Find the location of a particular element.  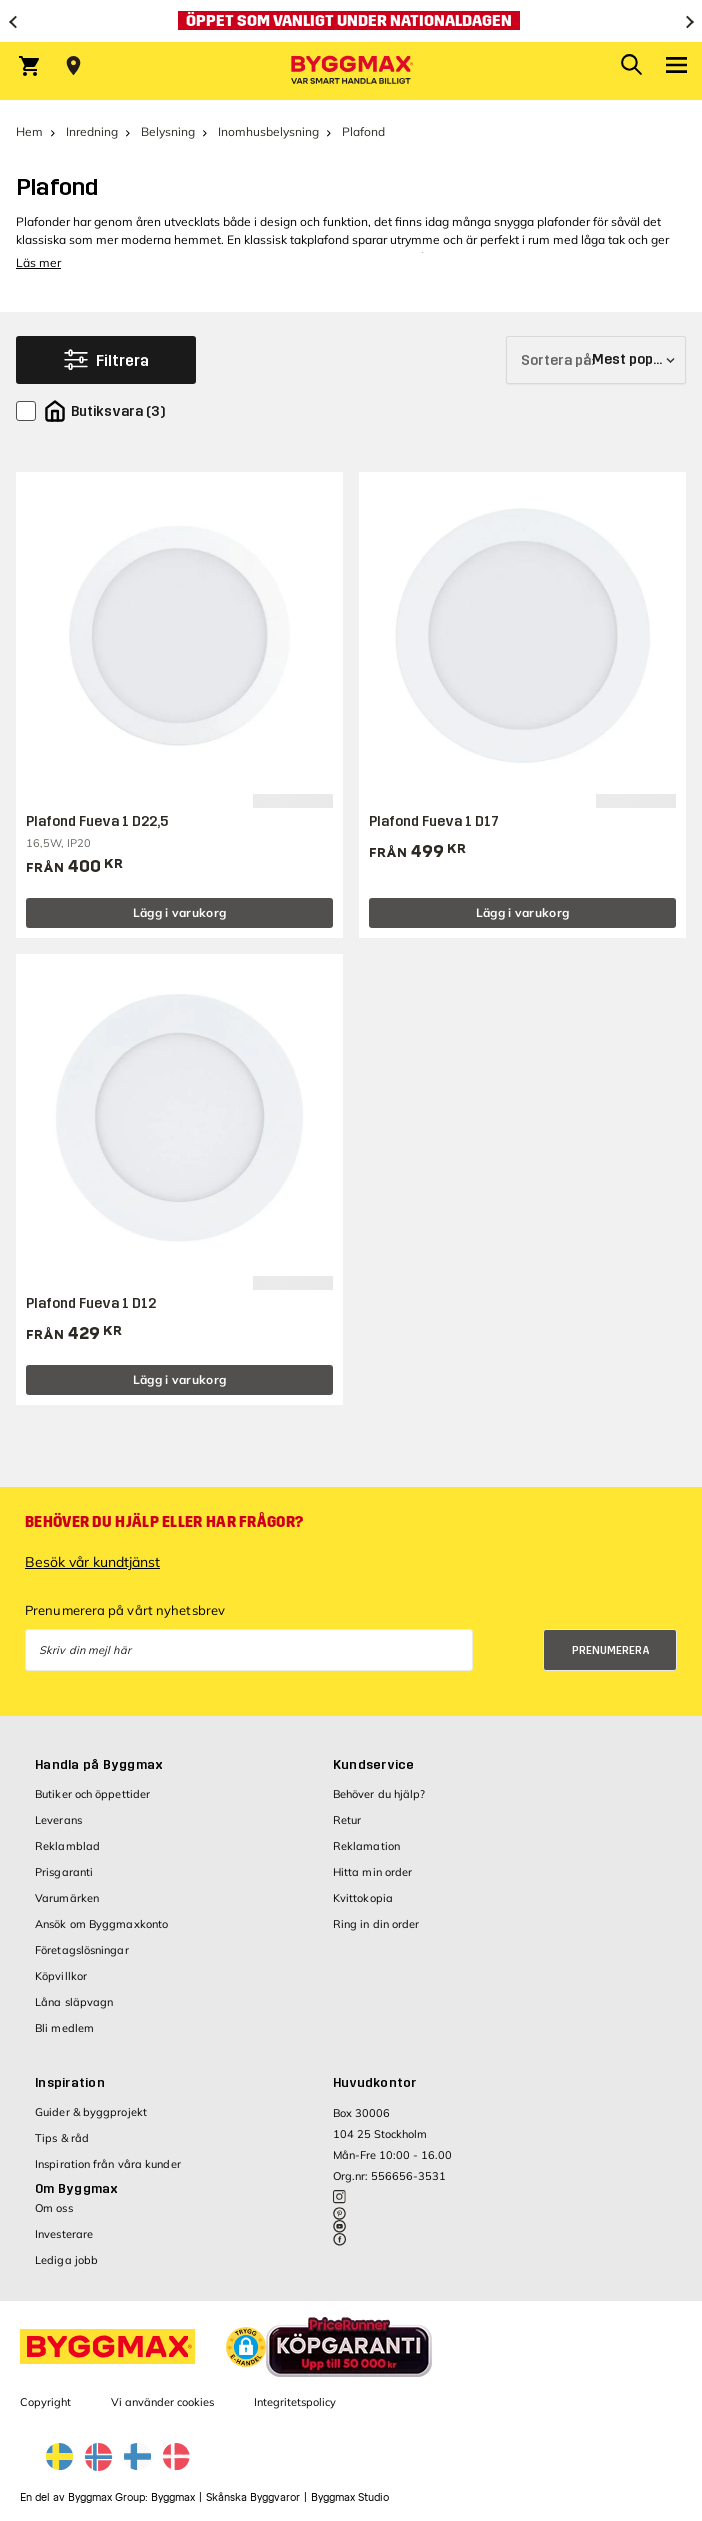

Belysning is located at coordinates (168, 131).